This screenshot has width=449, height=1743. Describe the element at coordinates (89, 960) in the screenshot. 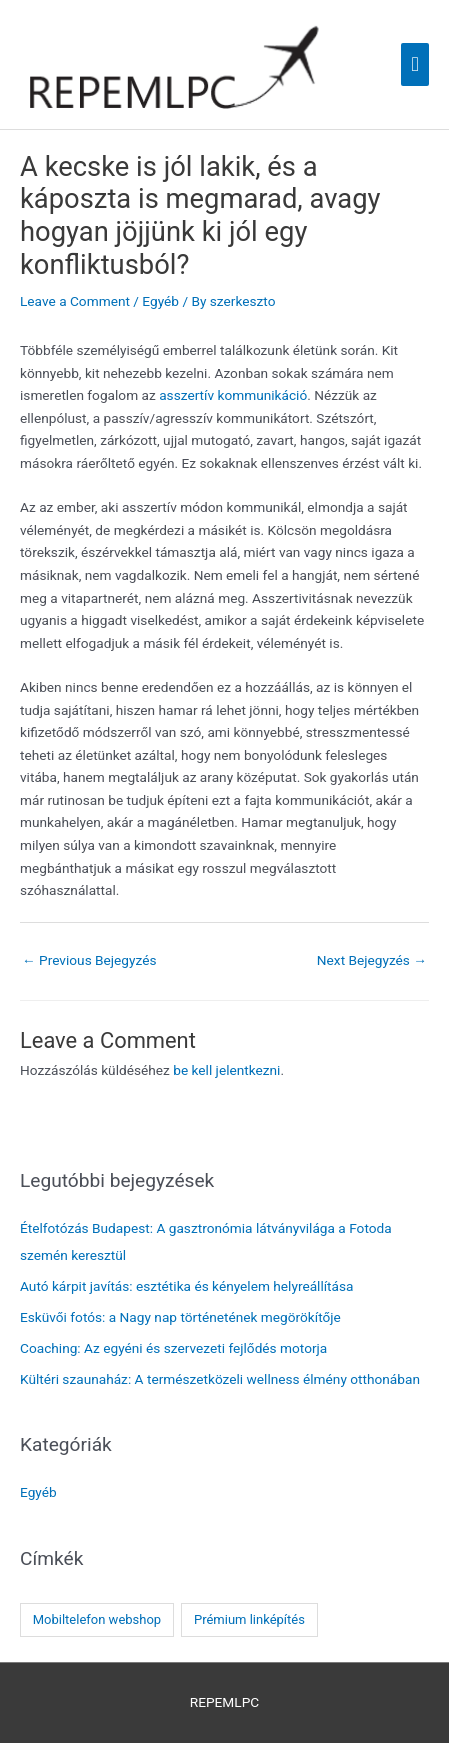

I see `Previous Bejegyzés` at that location.